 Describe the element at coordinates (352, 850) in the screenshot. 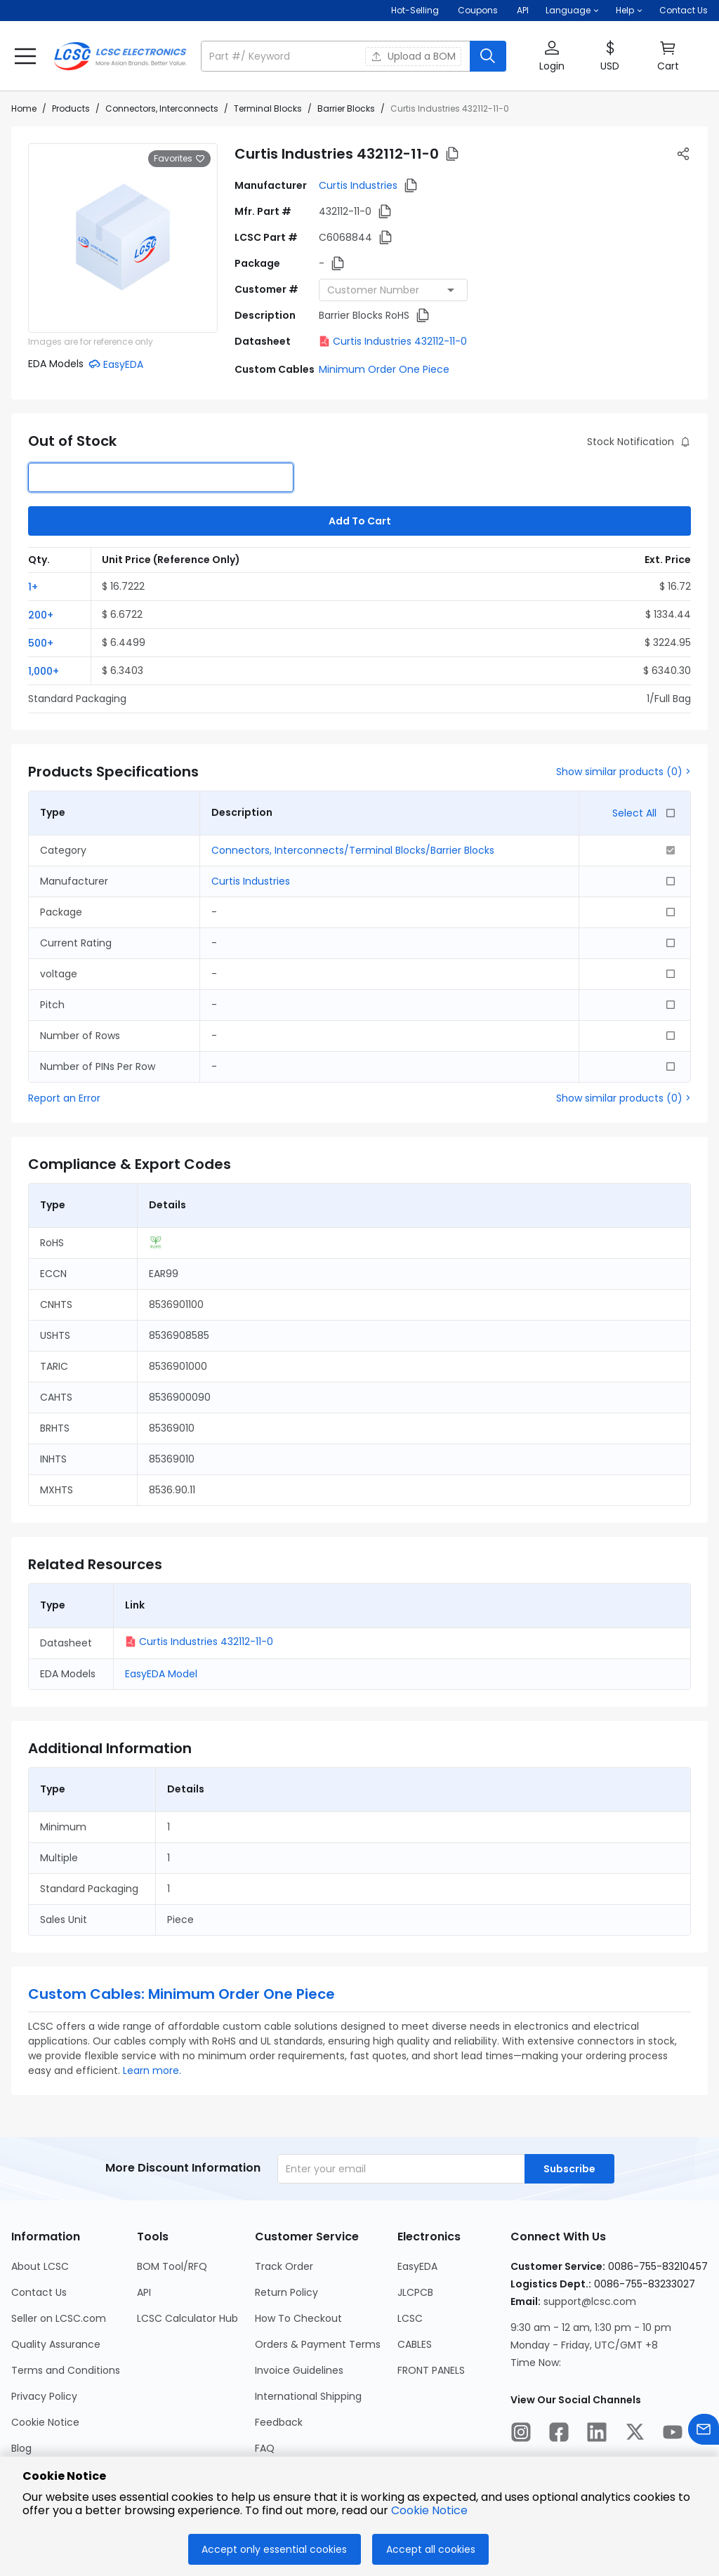

I see `Connectors, Interconnects/Terminal Blocks/Barrier Blocks` at that location.